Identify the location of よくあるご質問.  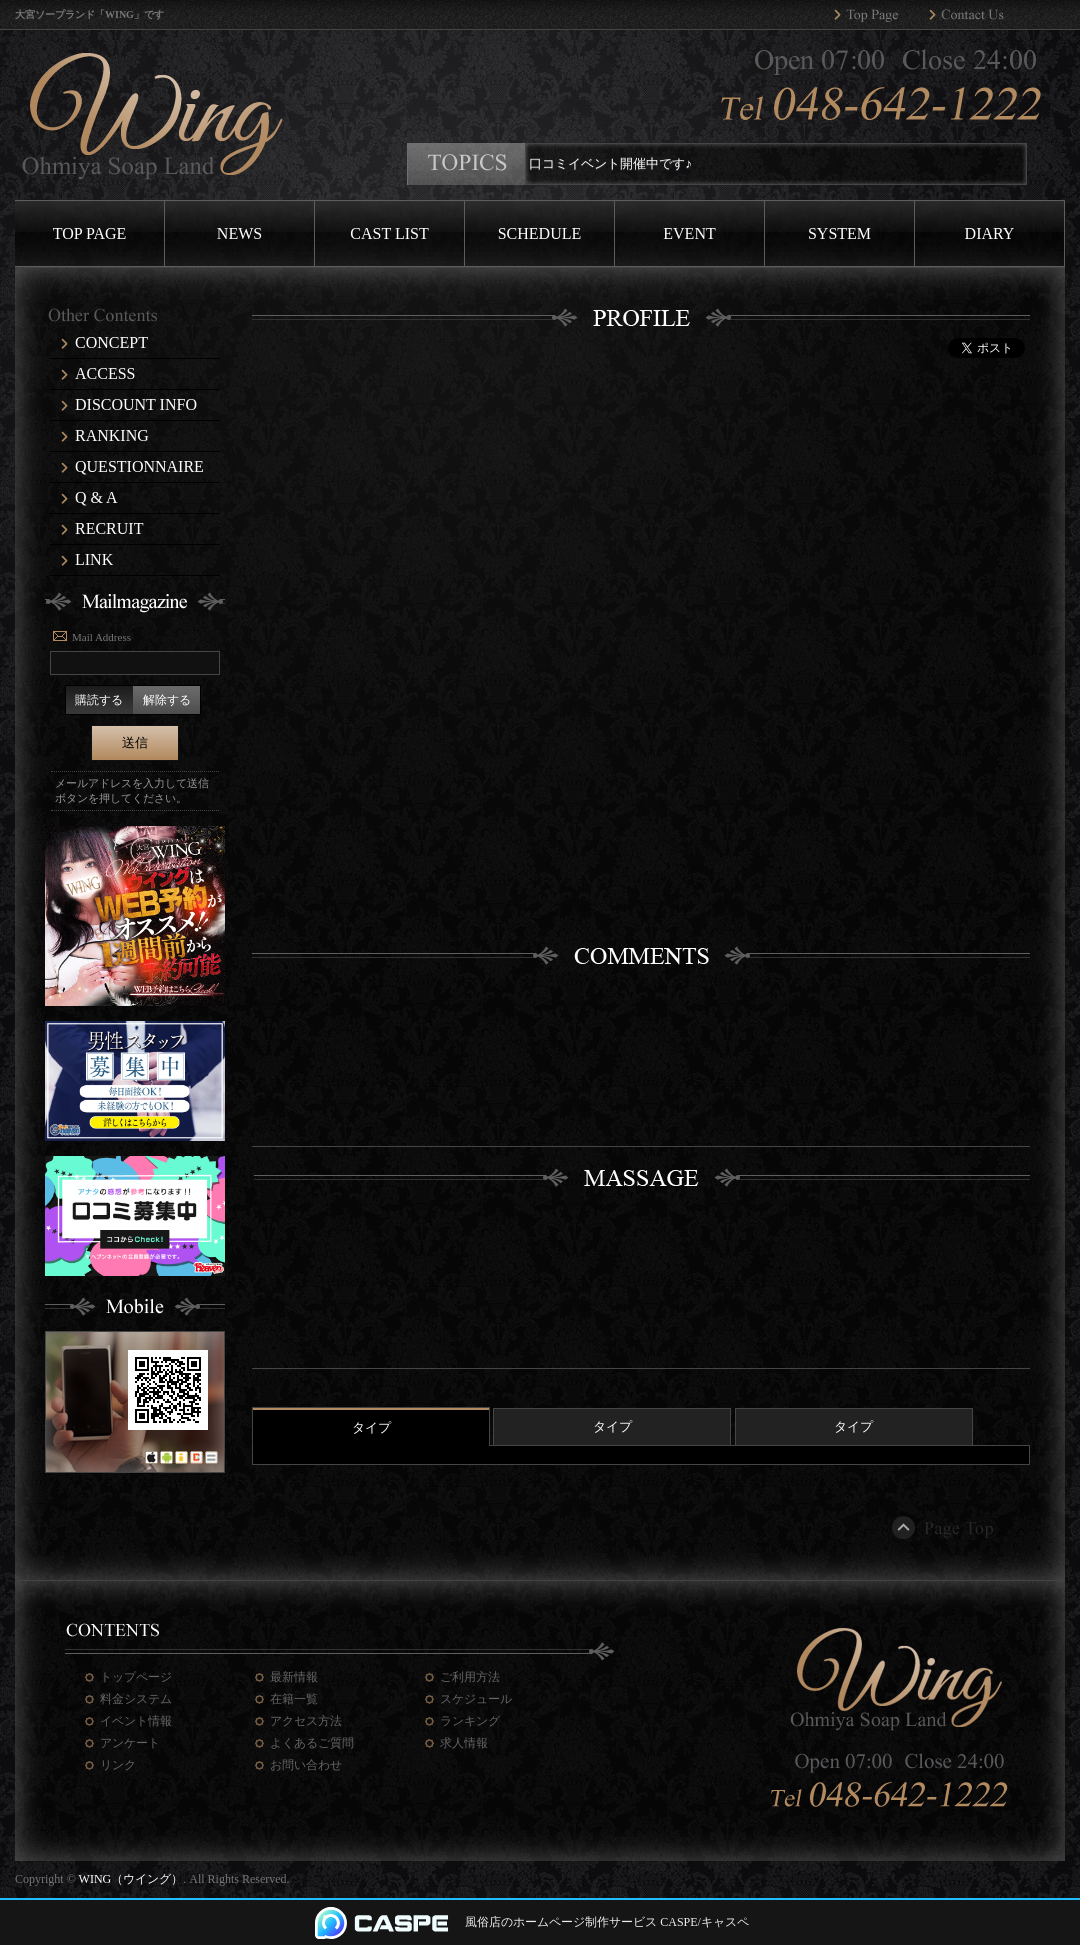
(312, 1743).